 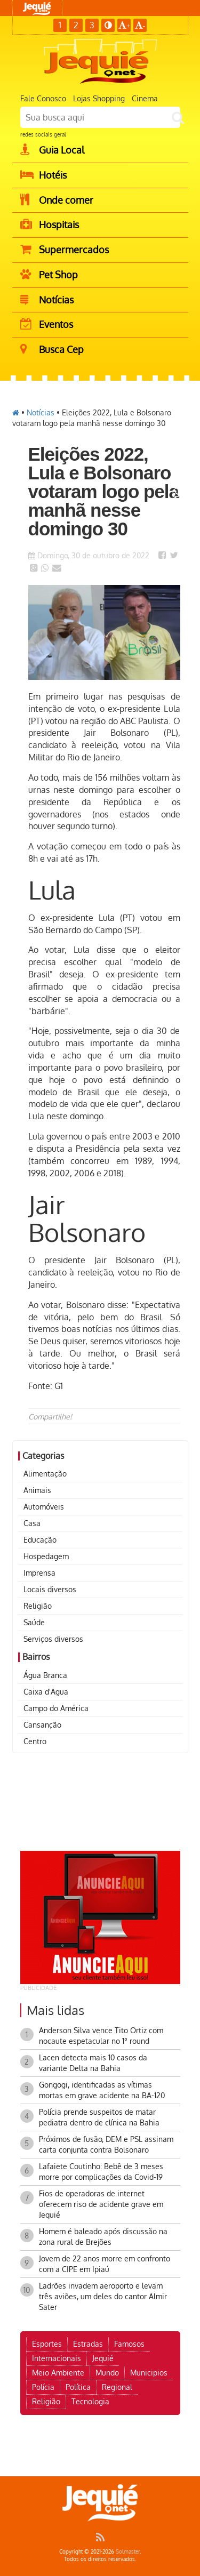 What do you see at coordinates (103, 2296) in the screenshot?
I see `Ladrões invadem aeroporto e levam três aviões, um deles do cantor Almir Sater` at bounding box center [103, 2296].